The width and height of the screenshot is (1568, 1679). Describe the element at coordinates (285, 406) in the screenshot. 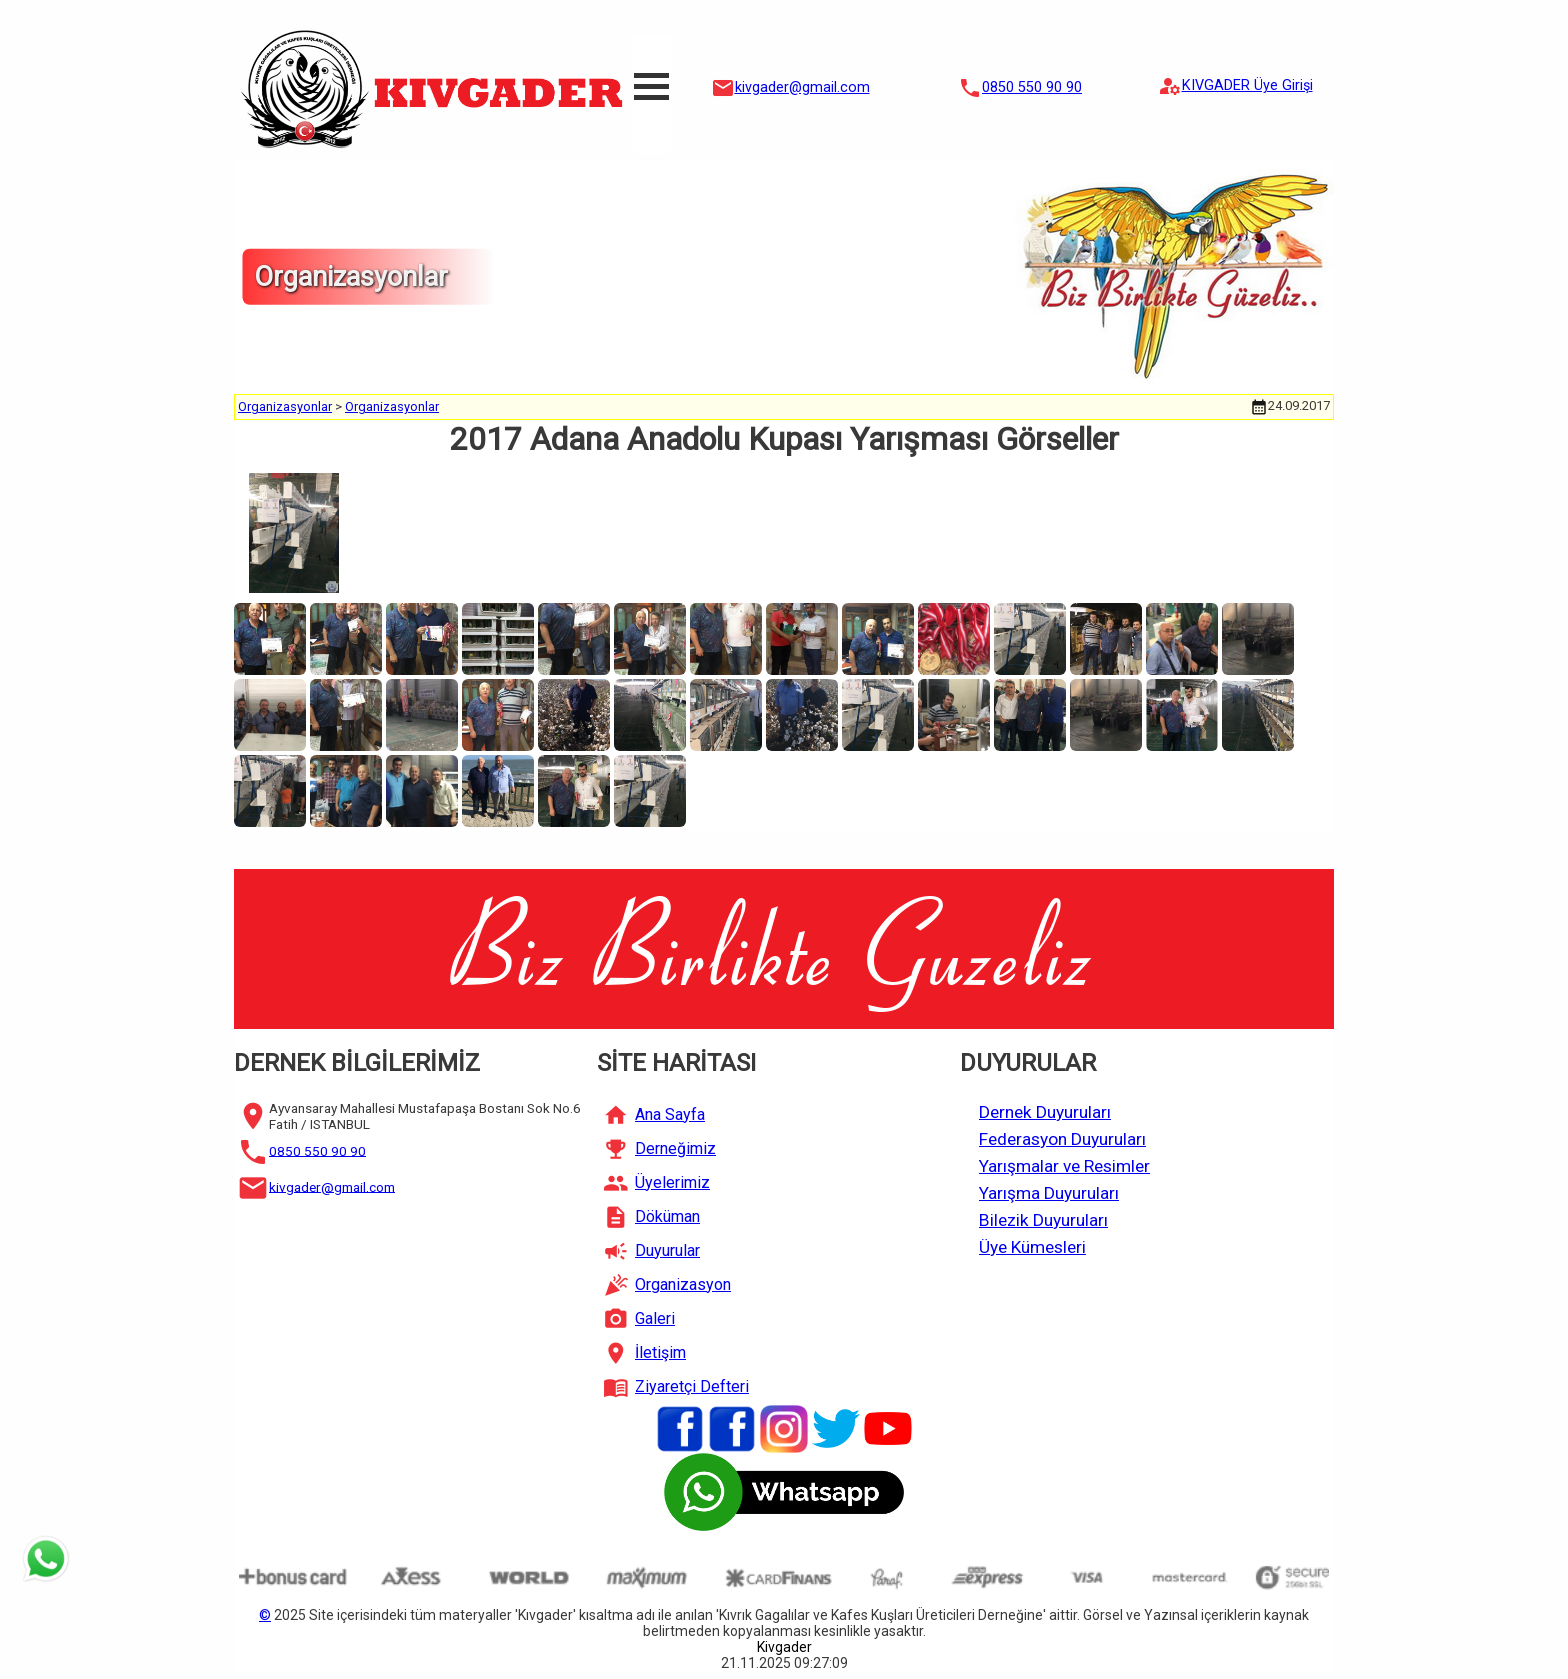

I see `Organizasyonlar` at that location.